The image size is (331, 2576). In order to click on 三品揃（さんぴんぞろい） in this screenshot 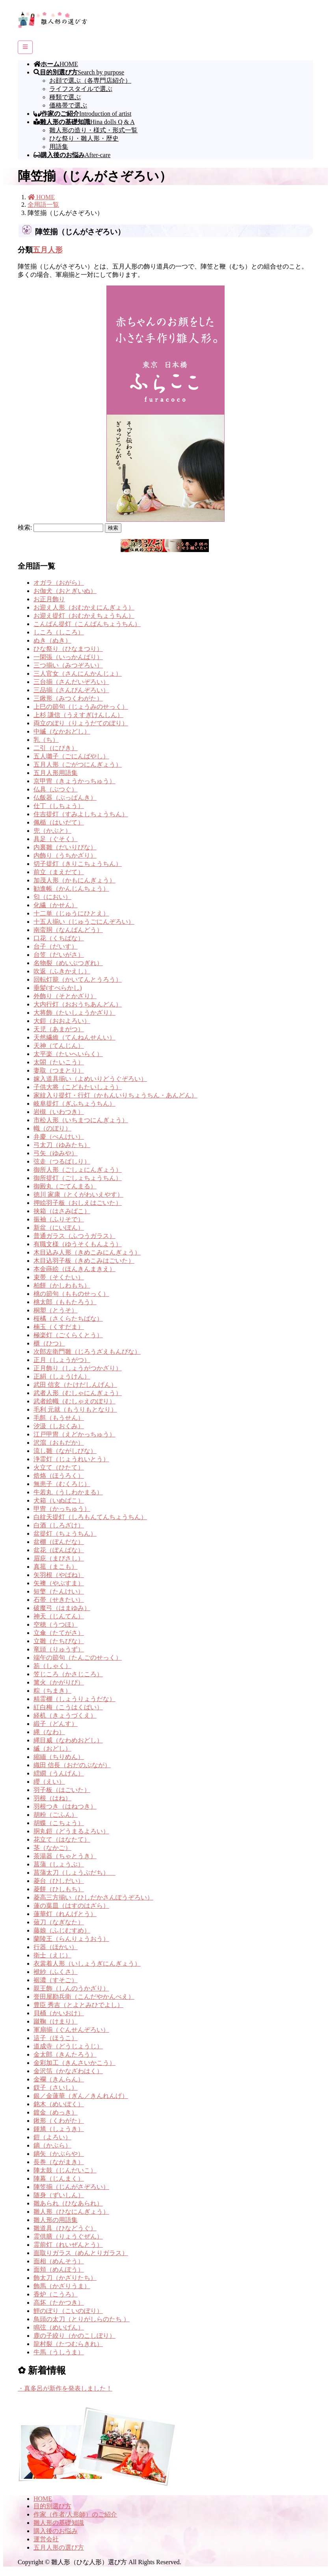, I will do `click(71, 690)`.